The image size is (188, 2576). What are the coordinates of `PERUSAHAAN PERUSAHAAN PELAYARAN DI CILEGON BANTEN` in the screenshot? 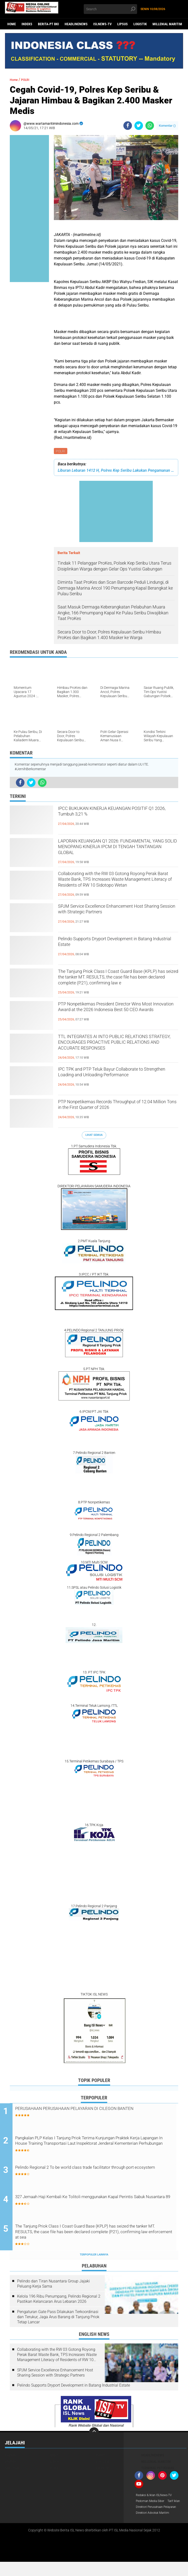 It's located at (92, 2113).